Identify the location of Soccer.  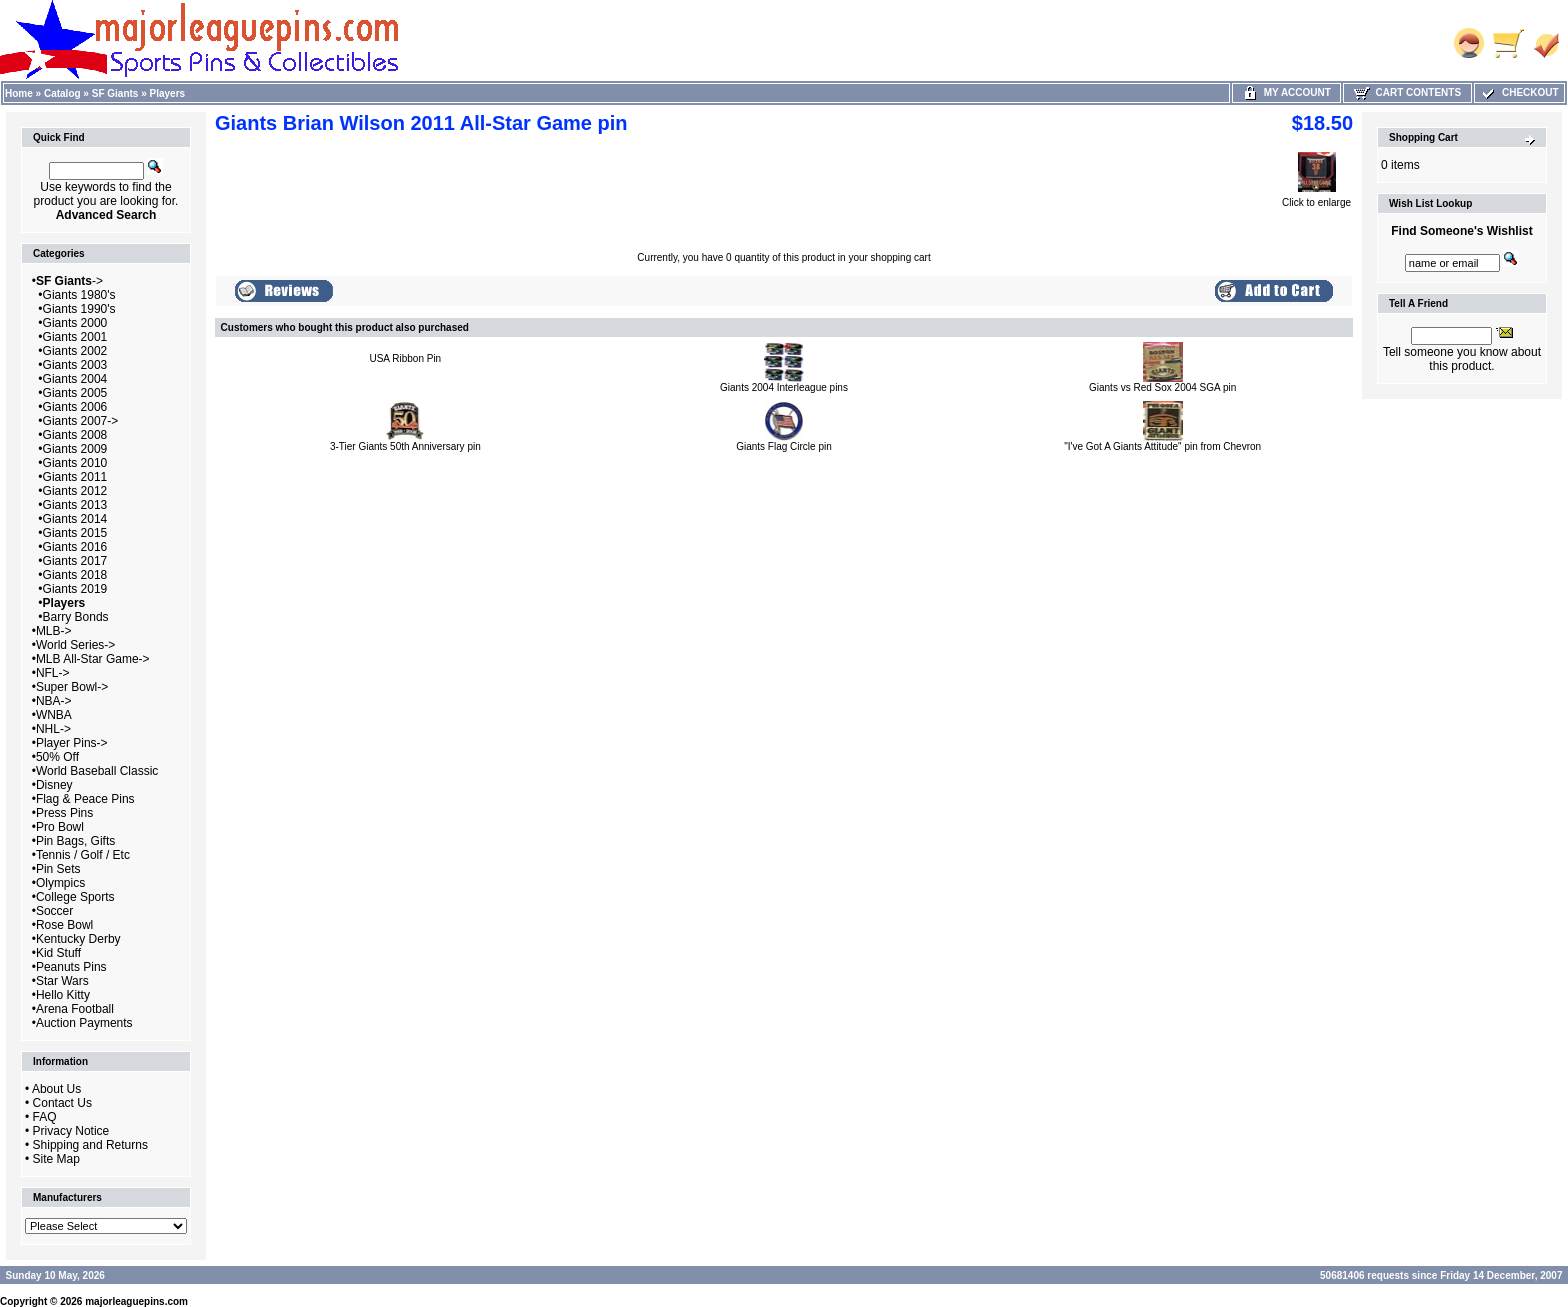
(54, 911).